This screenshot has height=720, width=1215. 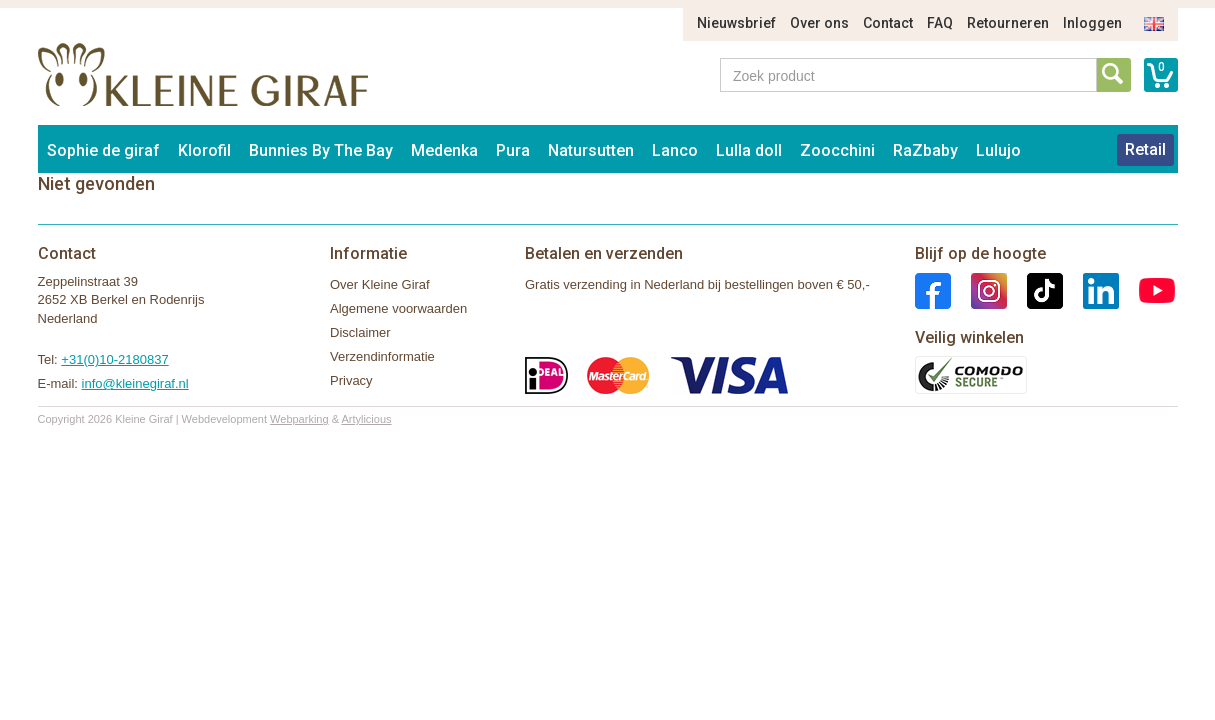 What do you see at coordinates (1145, 149) in the screenshot?
I see `Retail` at bounding box center [1145, 149].